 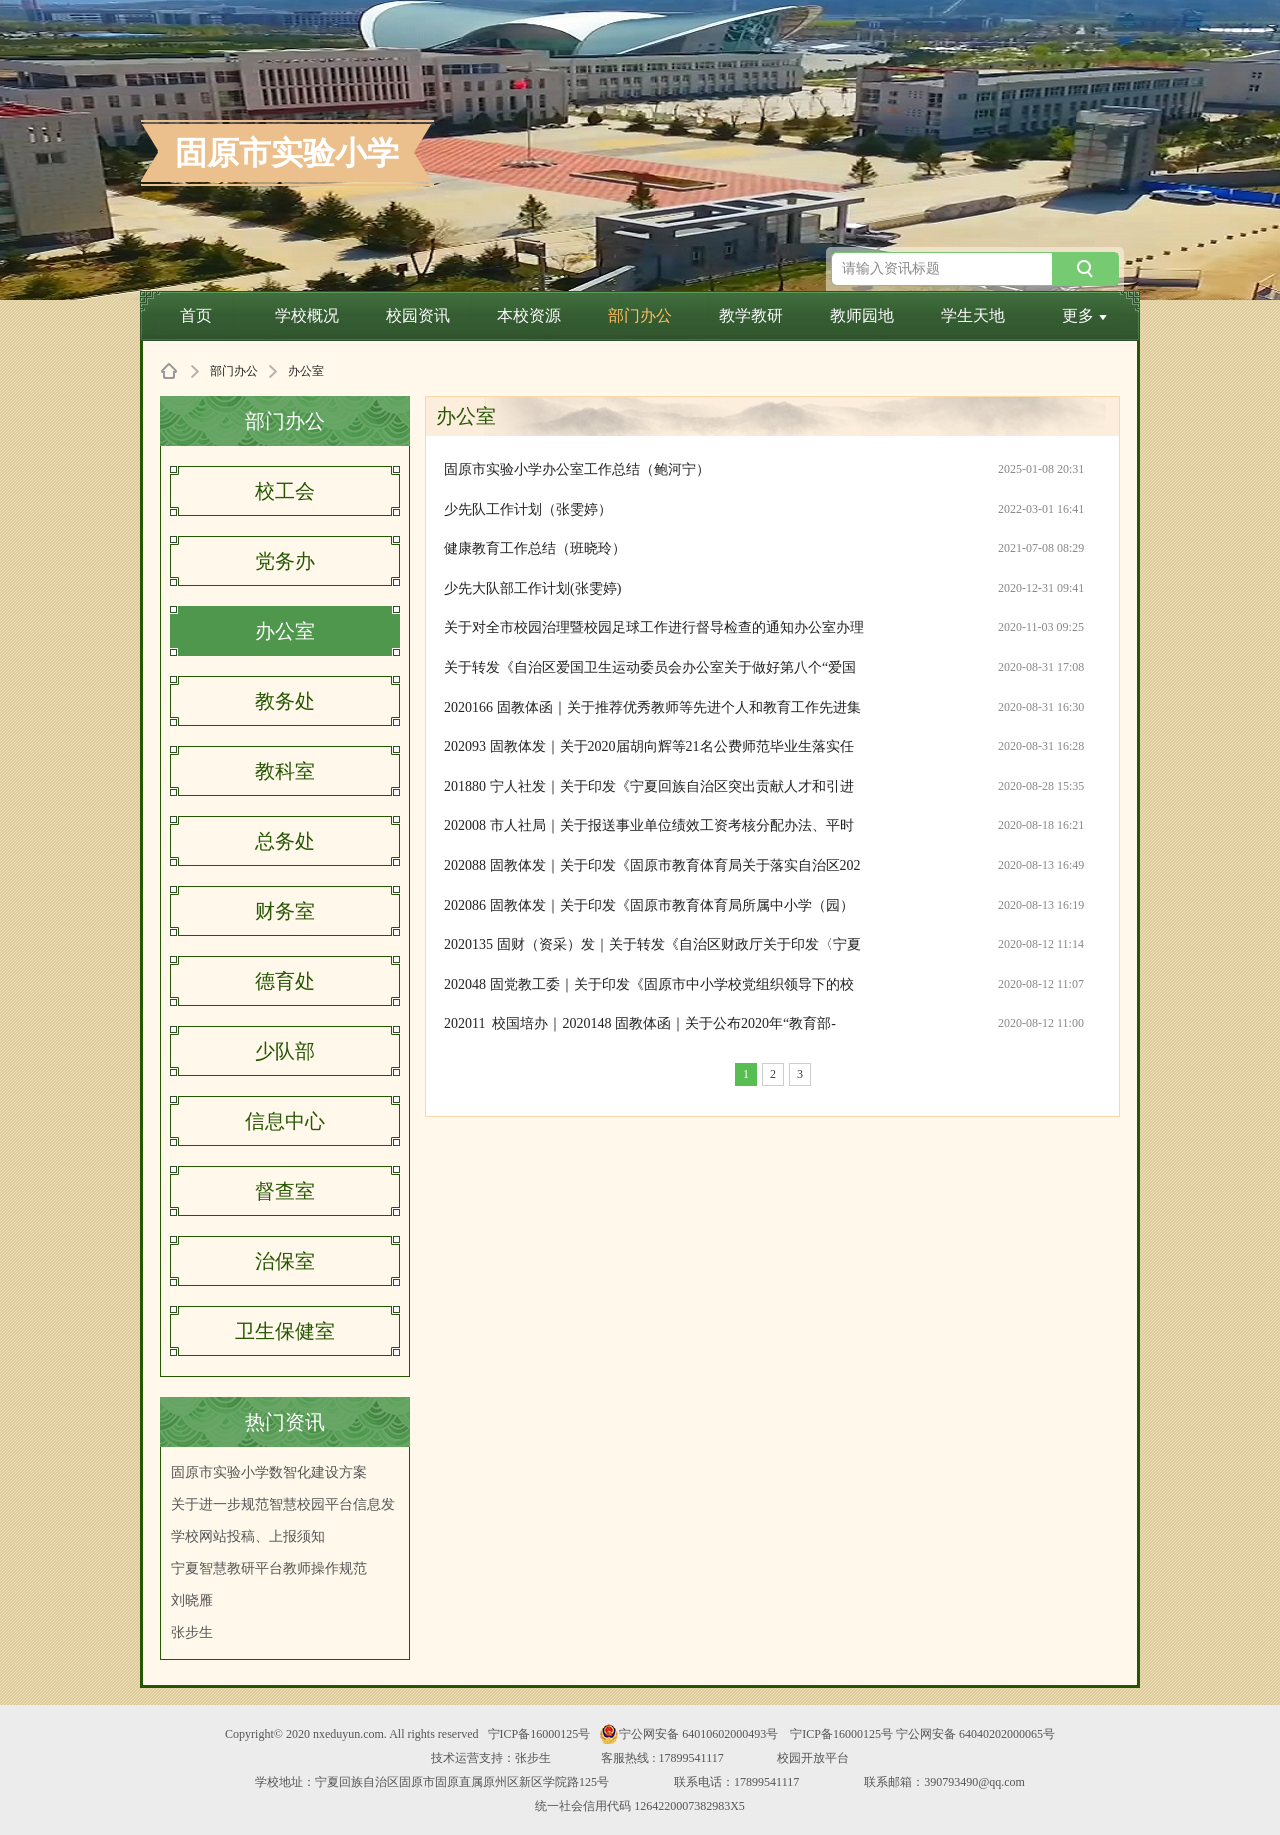 I want to click on 刘晓雁, so click(x=192, y=1600).